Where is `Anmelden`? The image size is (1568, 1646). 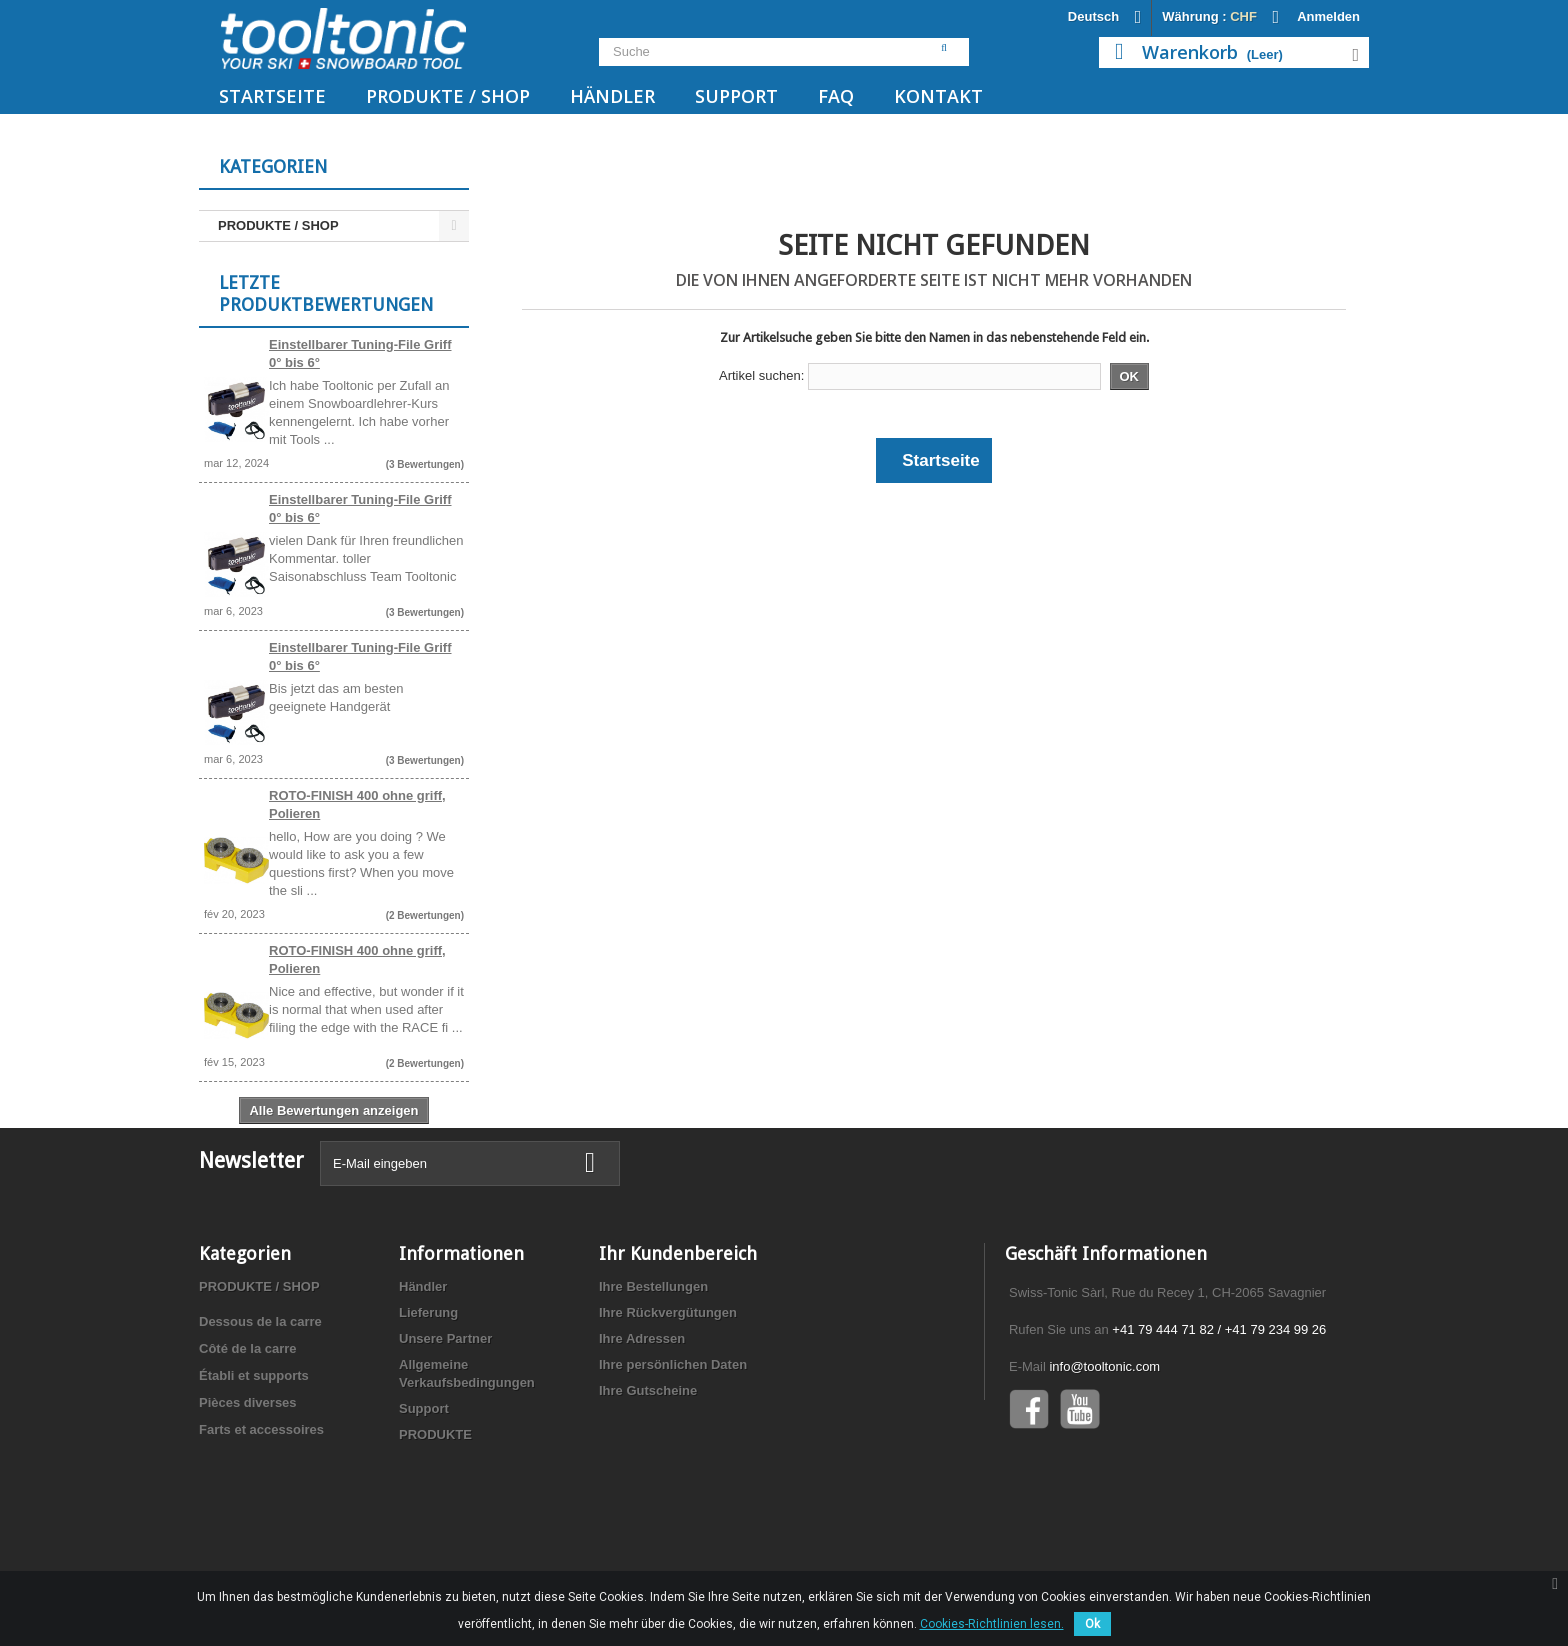 Anmelden is located at coordinates (1328, 16).